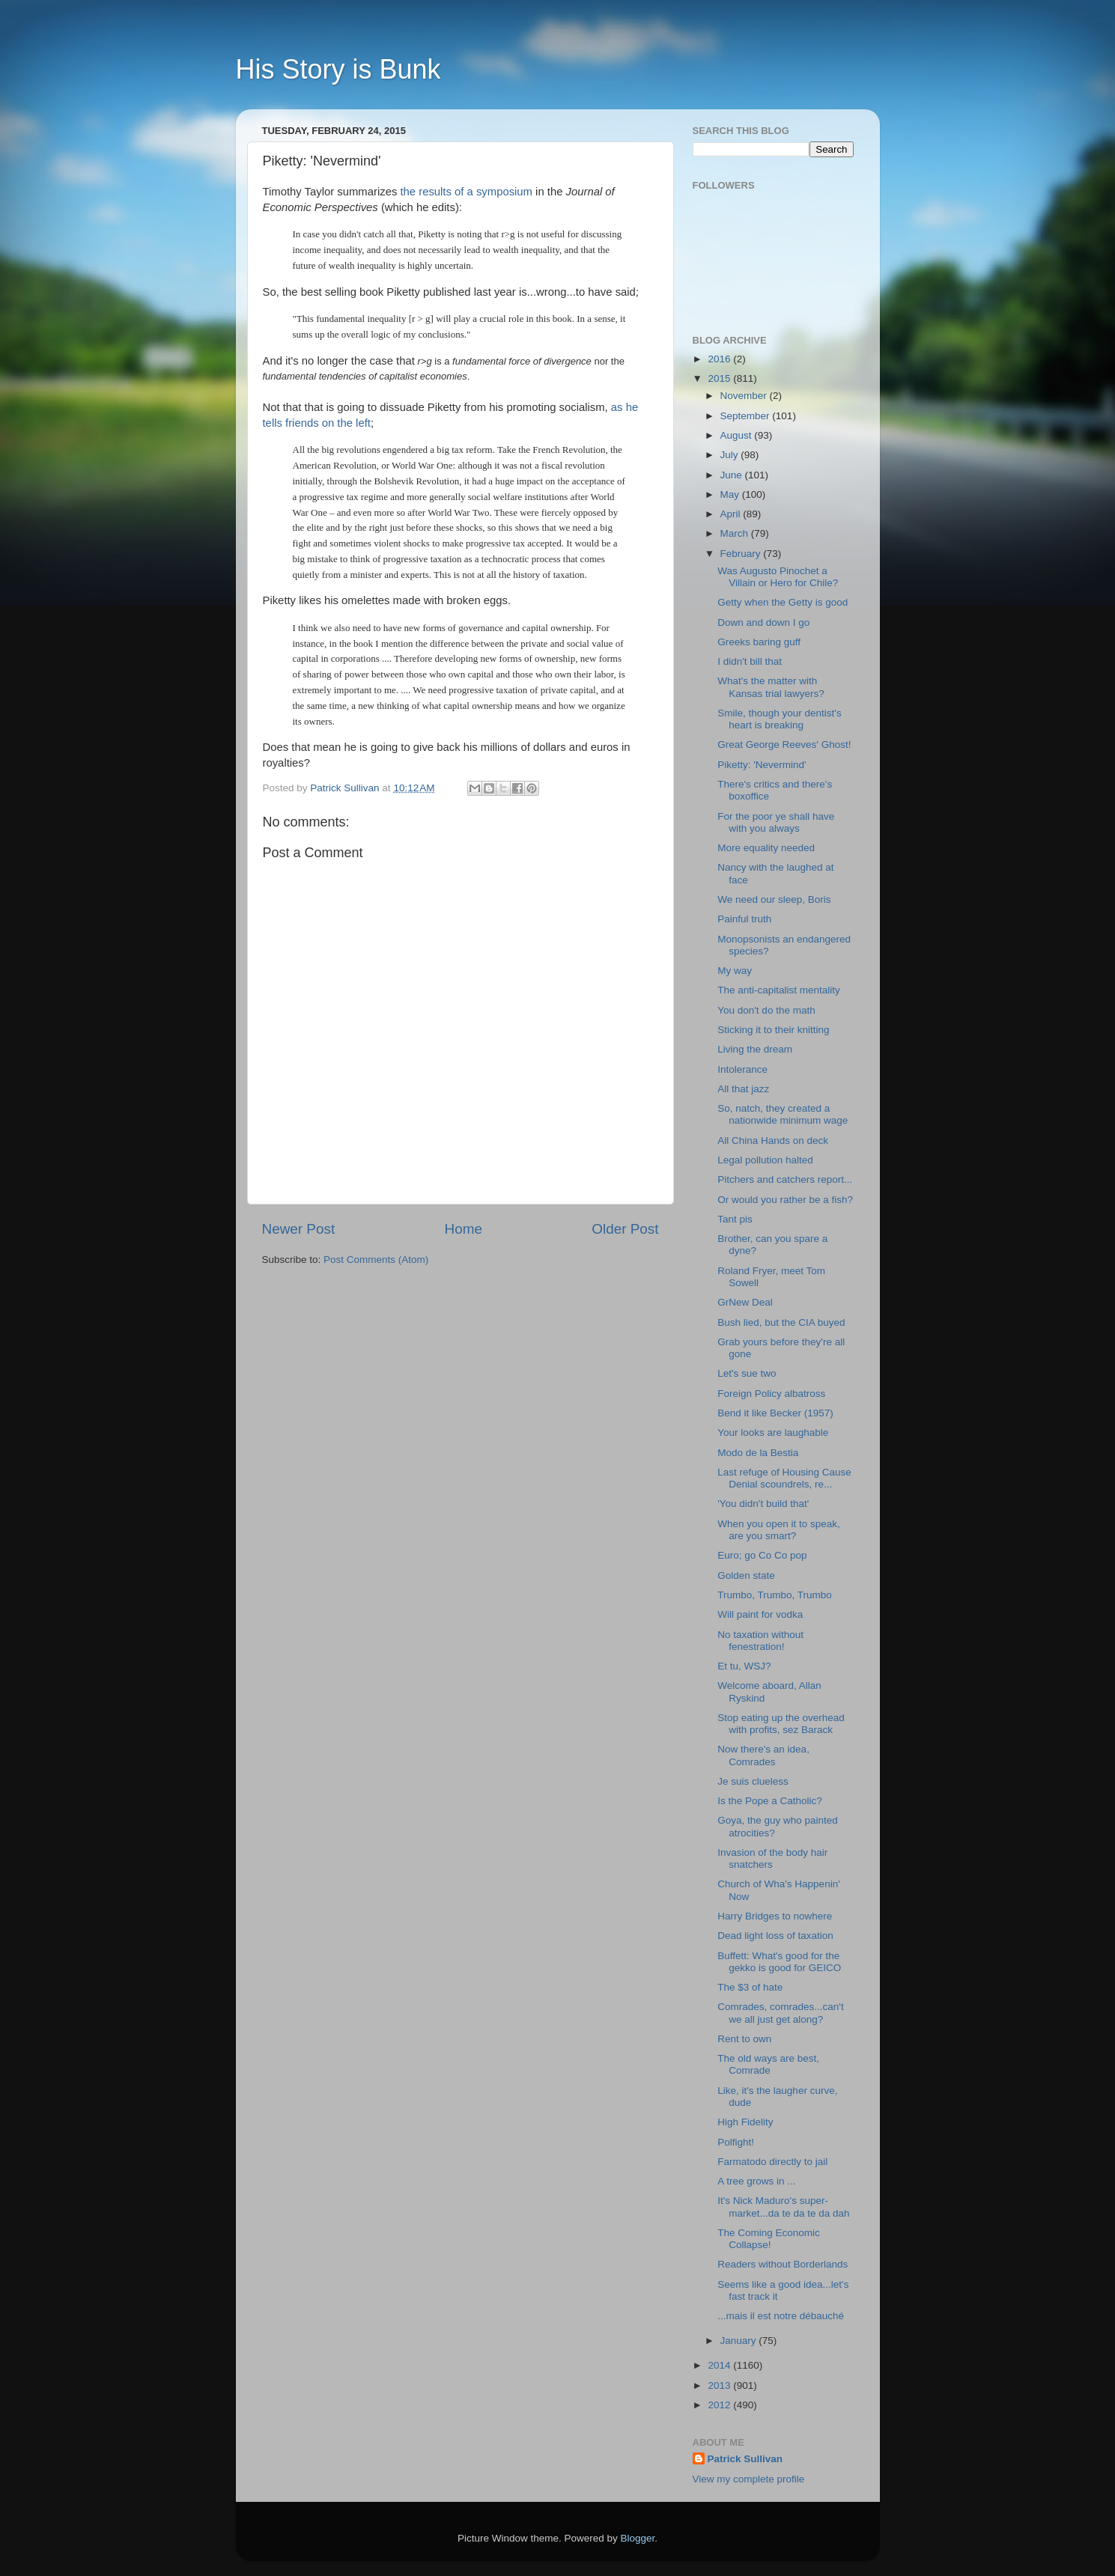  What do you see at coordinates (732, 514) in the screenshot?
I see `April` at bounding box center [732, 514].